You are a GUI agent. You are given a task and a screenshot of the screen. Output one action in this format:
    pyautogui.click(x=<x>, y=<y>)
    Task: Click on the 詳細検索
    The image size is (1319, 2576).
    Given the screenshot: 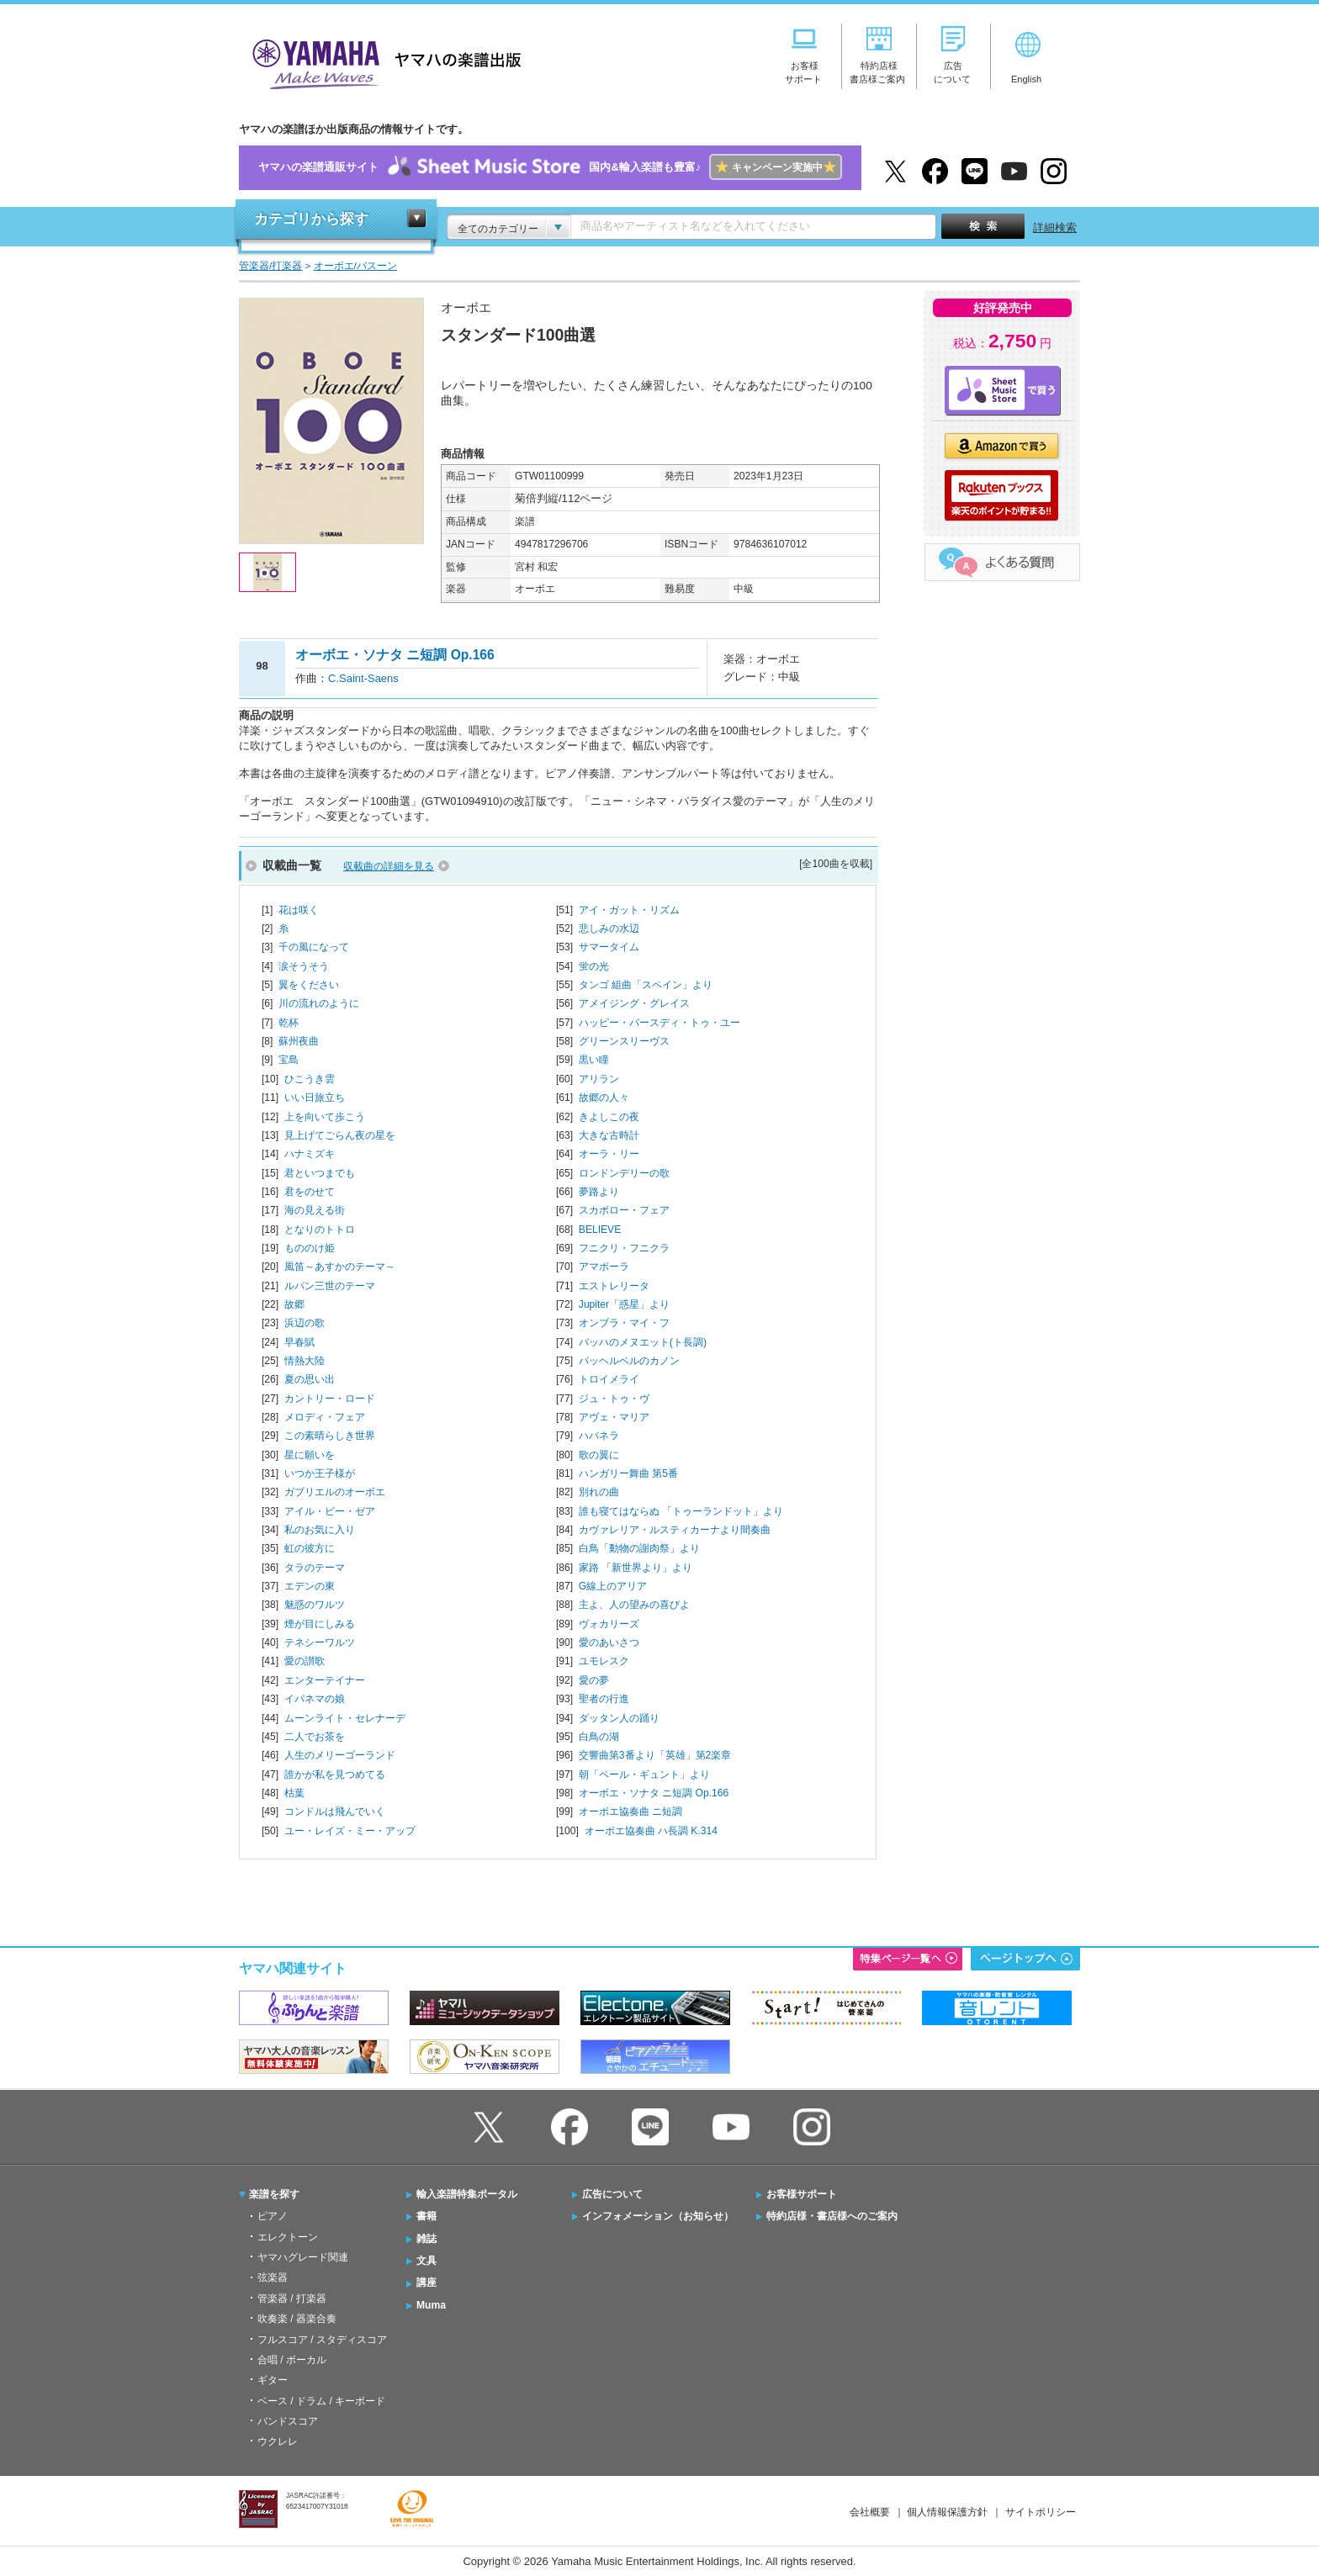 What is the action you would take?
    pyautogui.click(x=1055, y=227)
    